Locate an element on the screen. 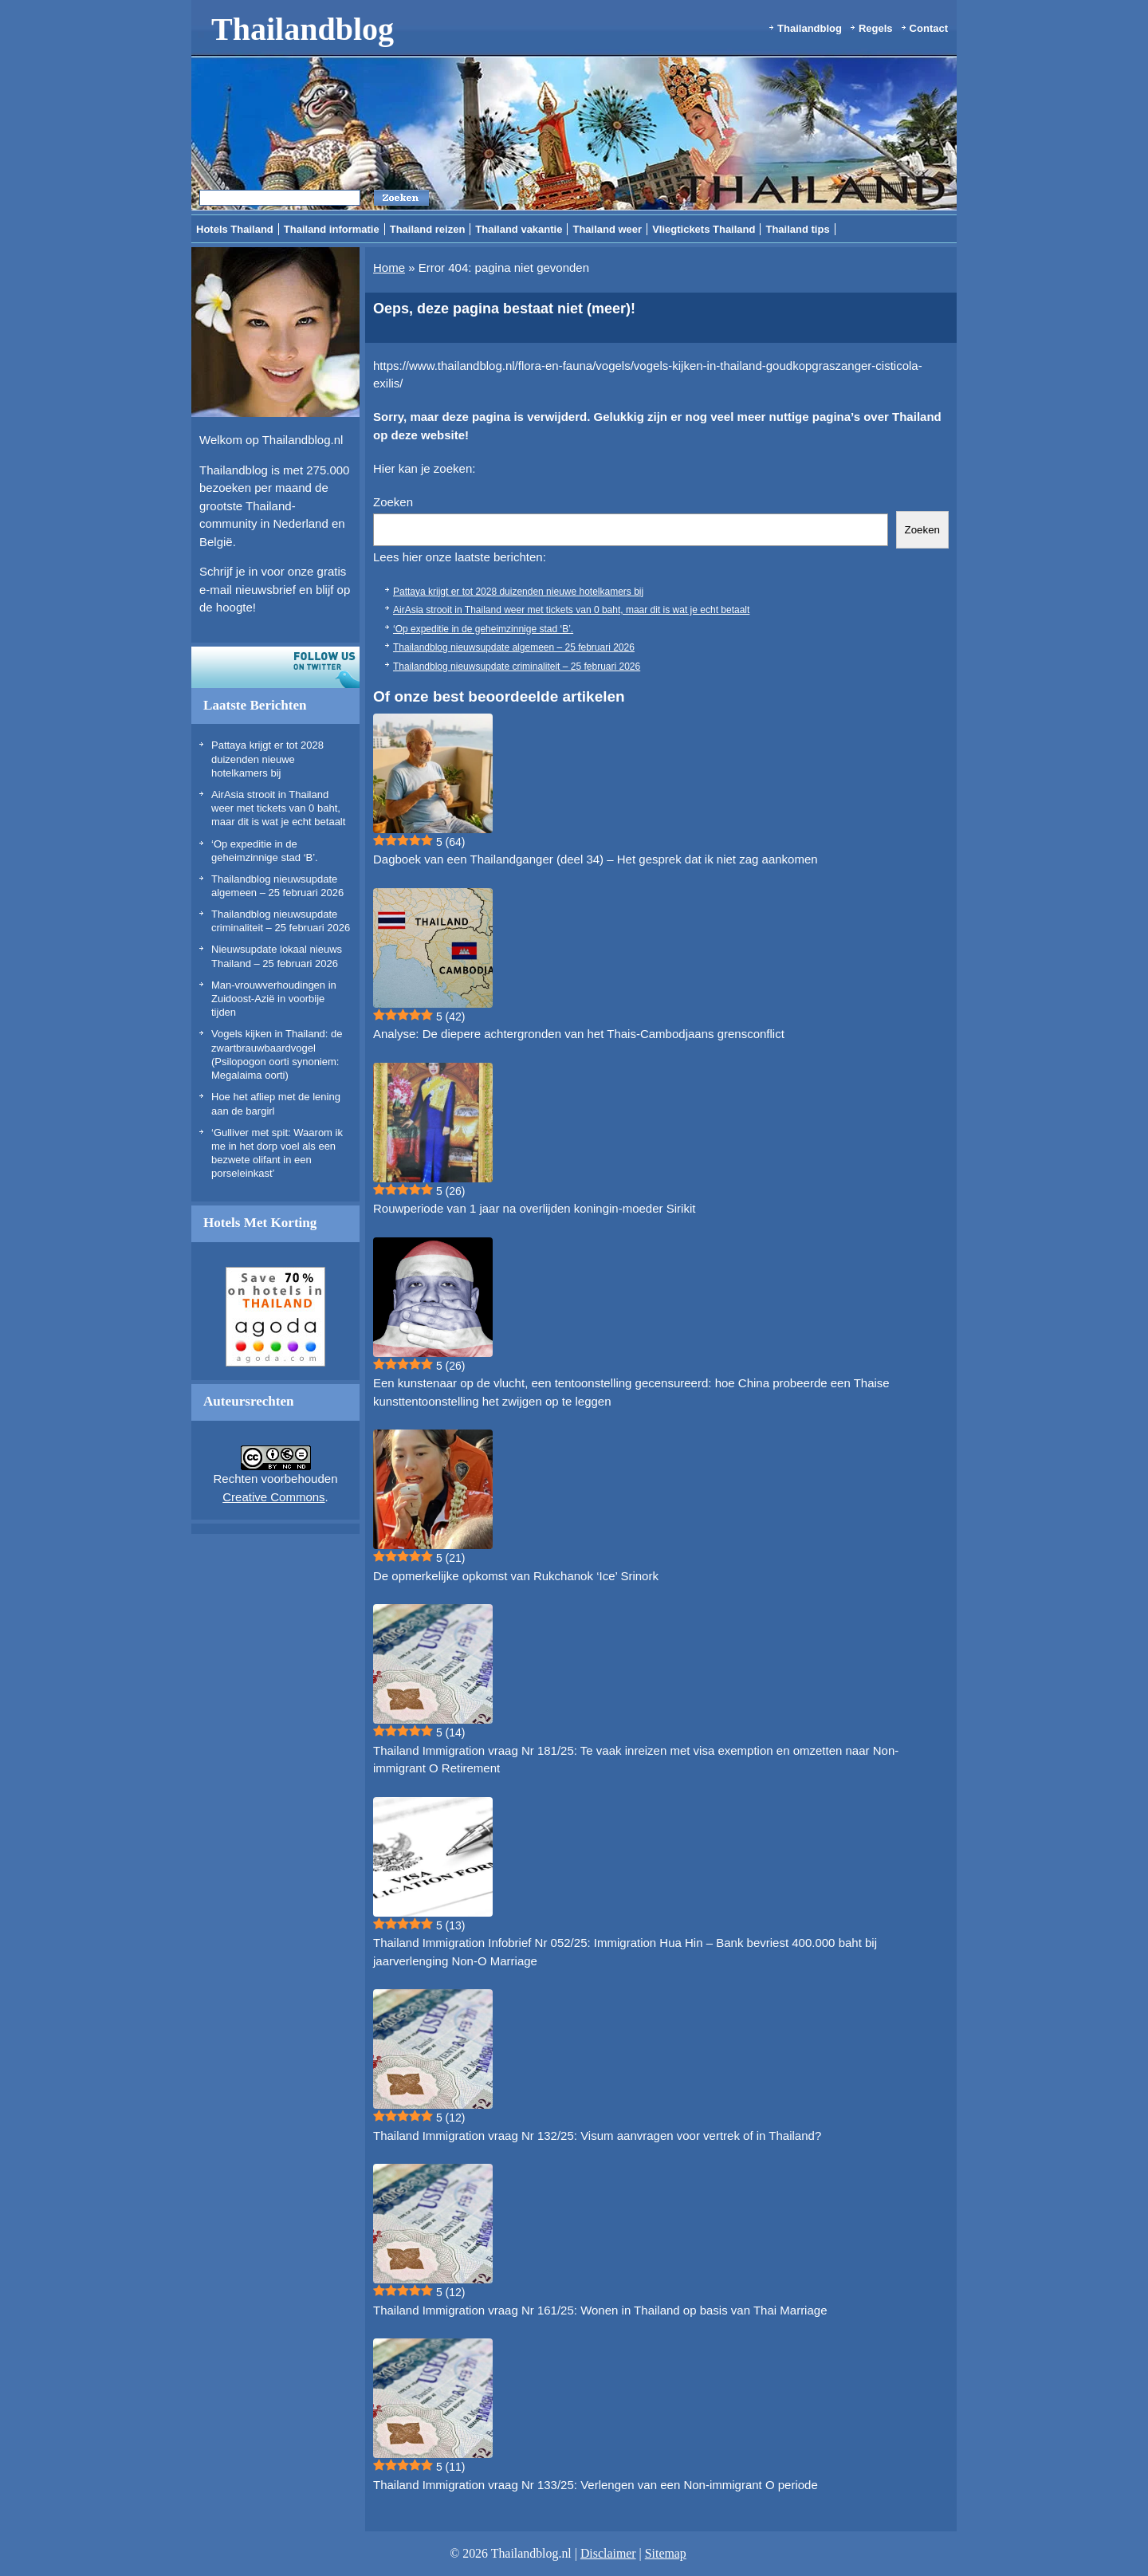 The image size is (1148, 2576). Pattaya krijgt er tot 2028 duizenden nieuwe hotelkamers bij is located at coordinates (267, 759).